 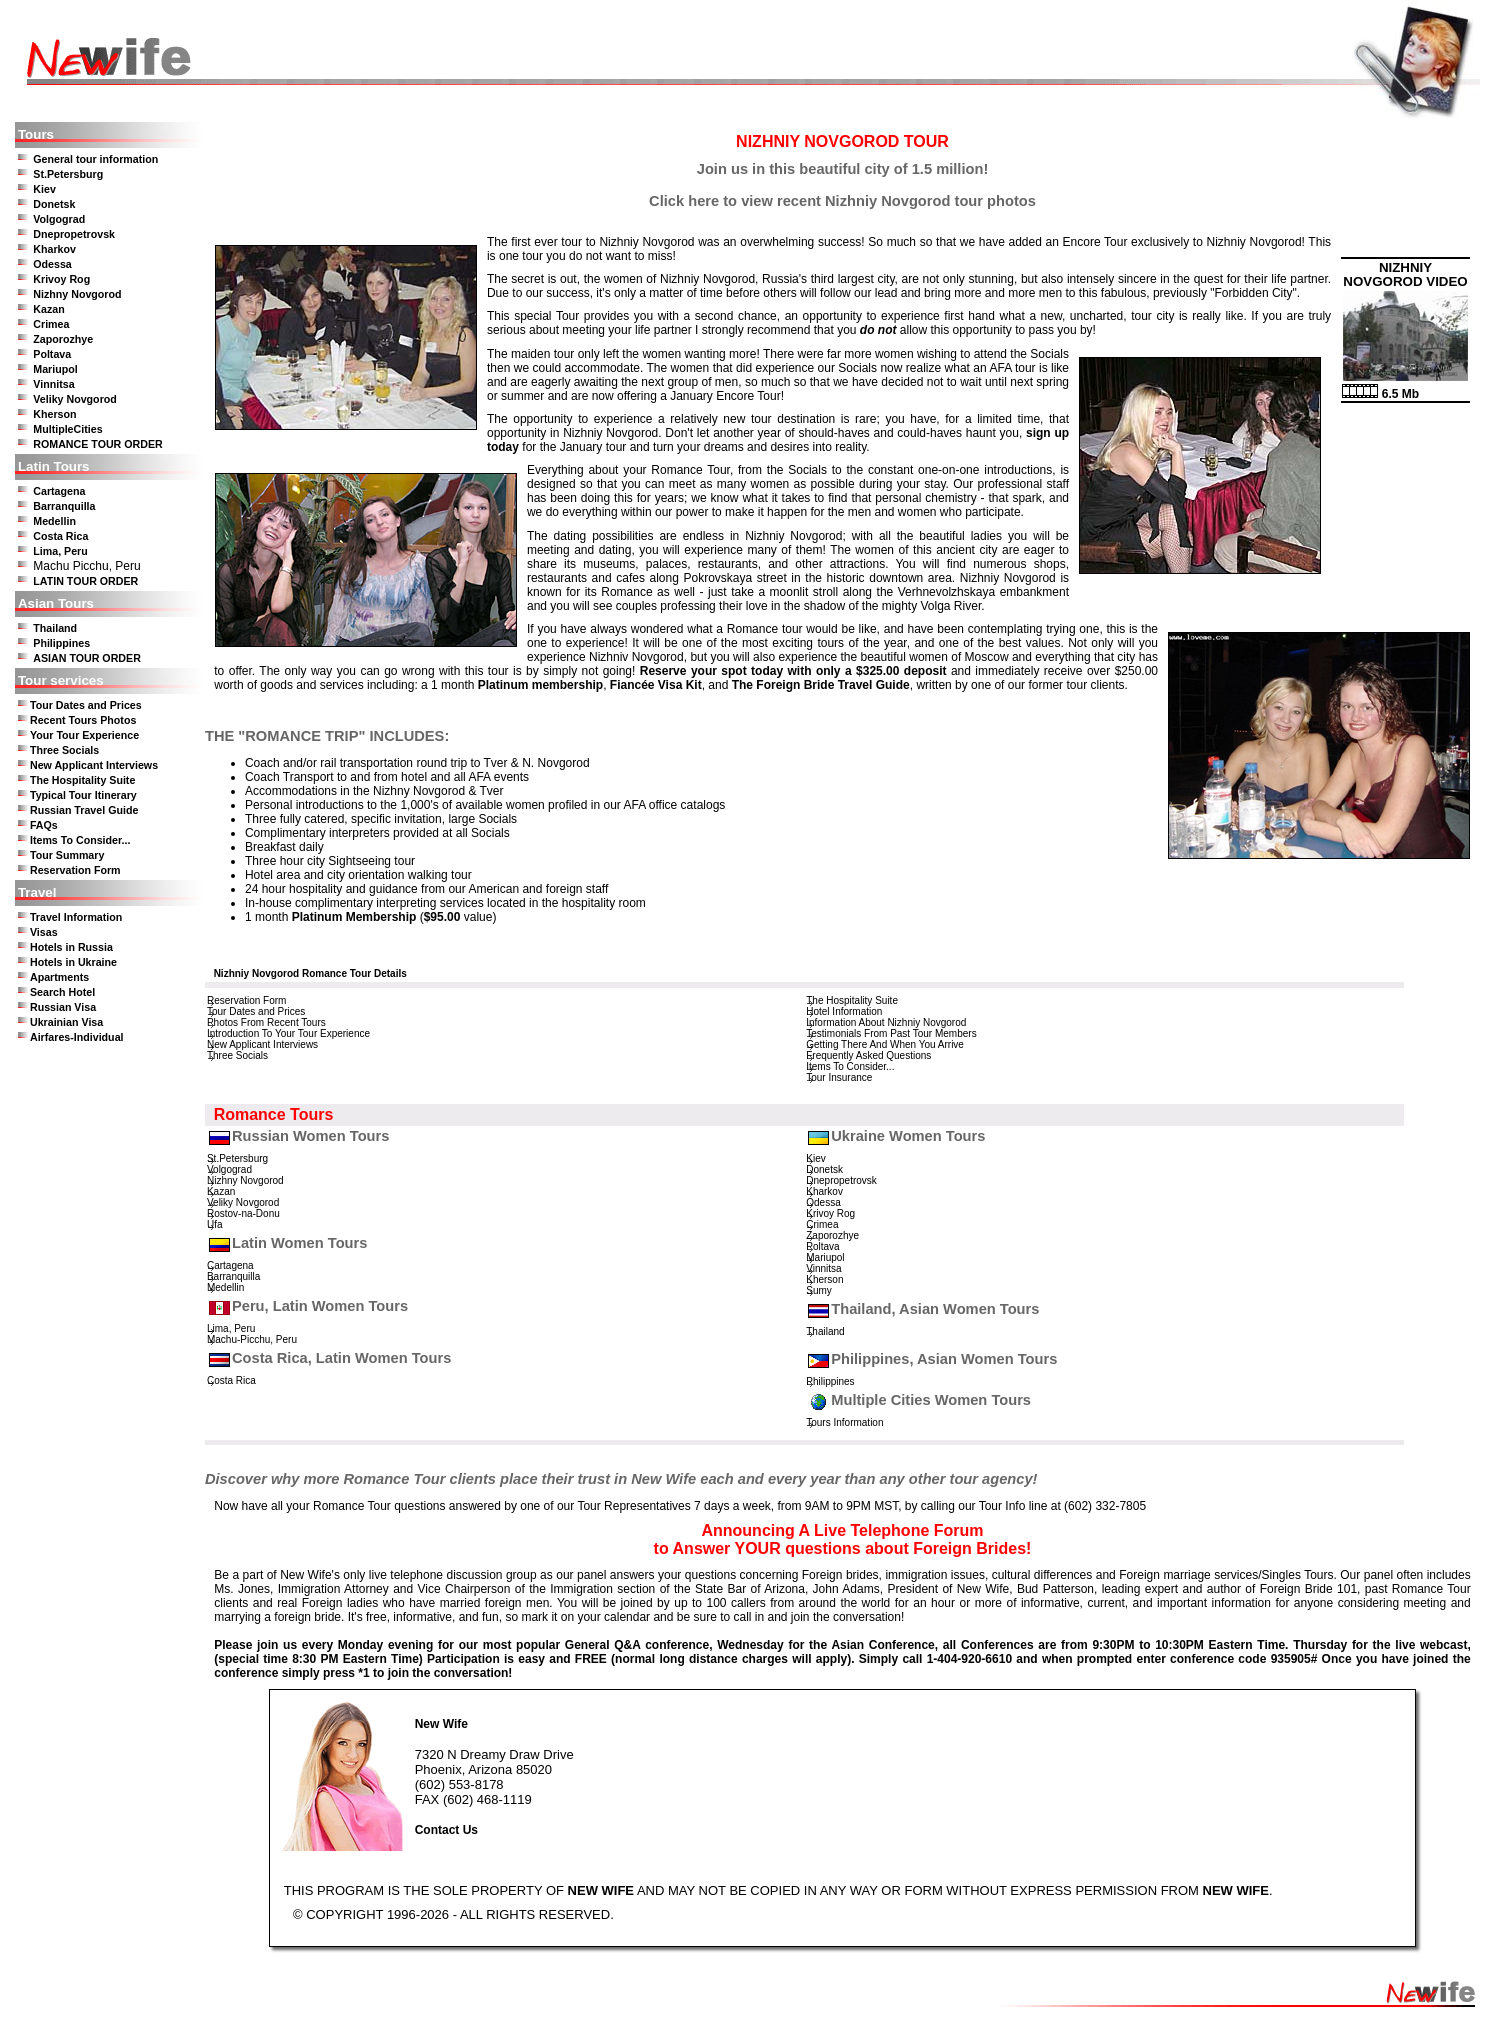 What do you see at coordinates (61, 279) in the screenshot?
I see `Krivoy Rog` at bounding box center [61, 279].